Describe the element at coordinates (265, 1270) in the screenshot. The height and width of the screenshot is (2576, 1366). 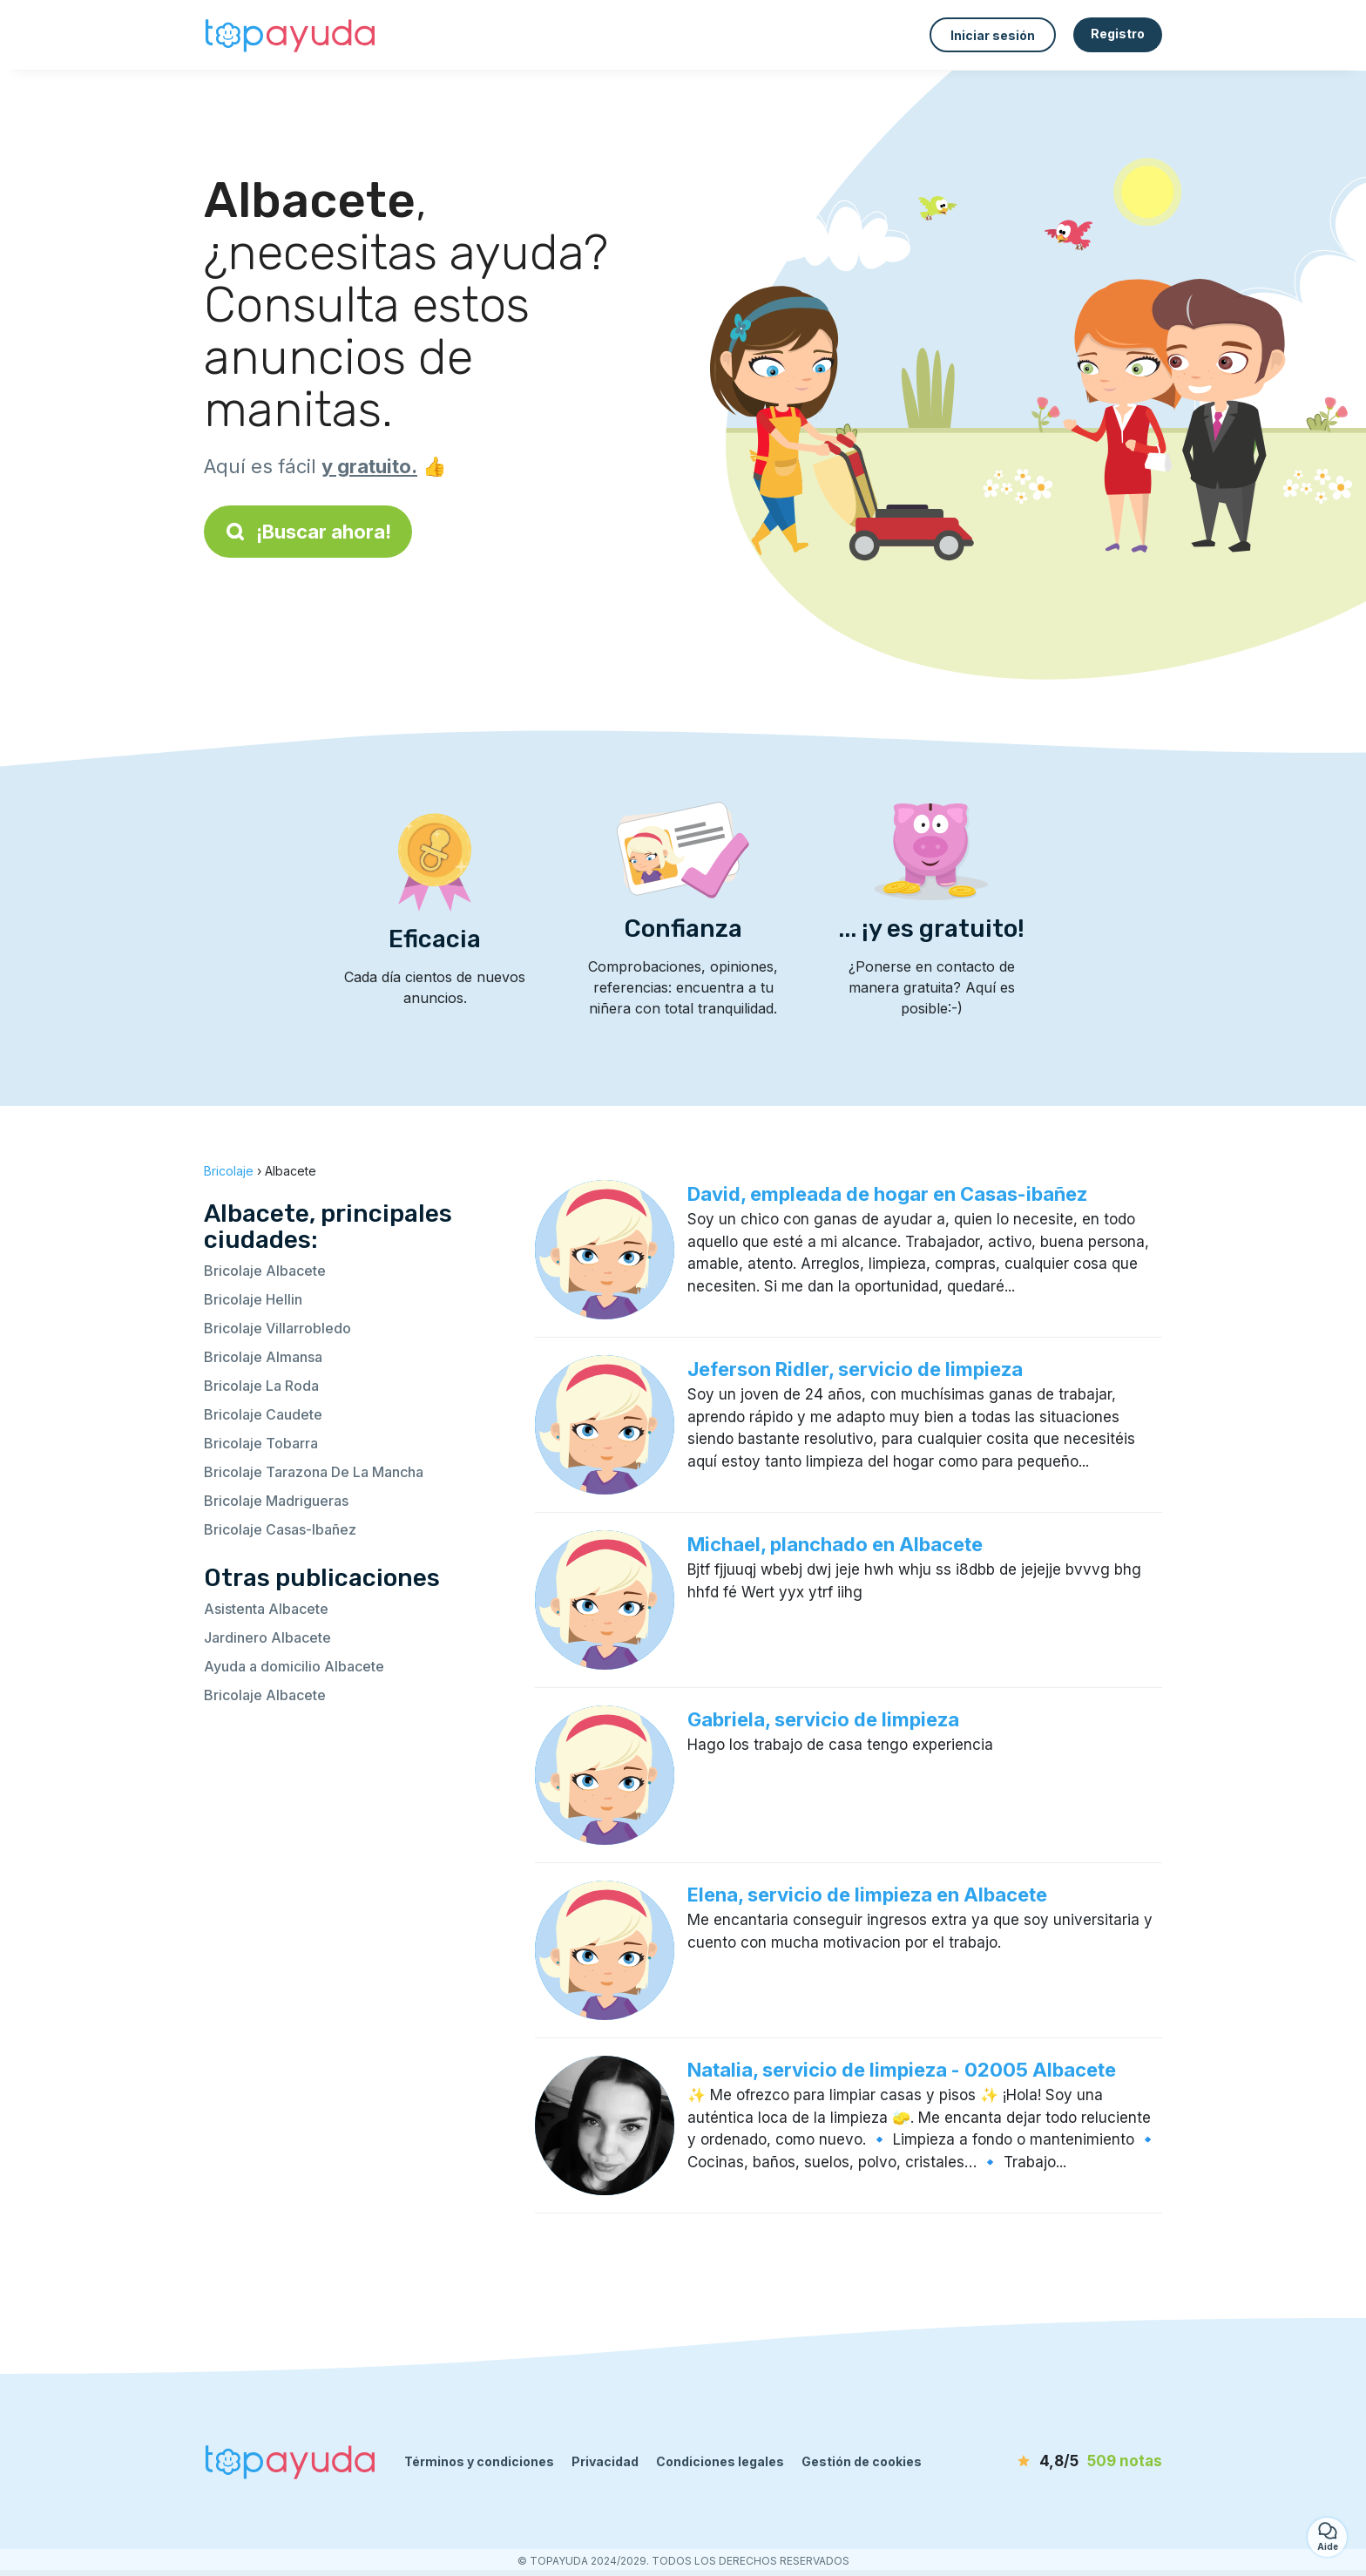
I see `Bricolaje Albacete` at that location.